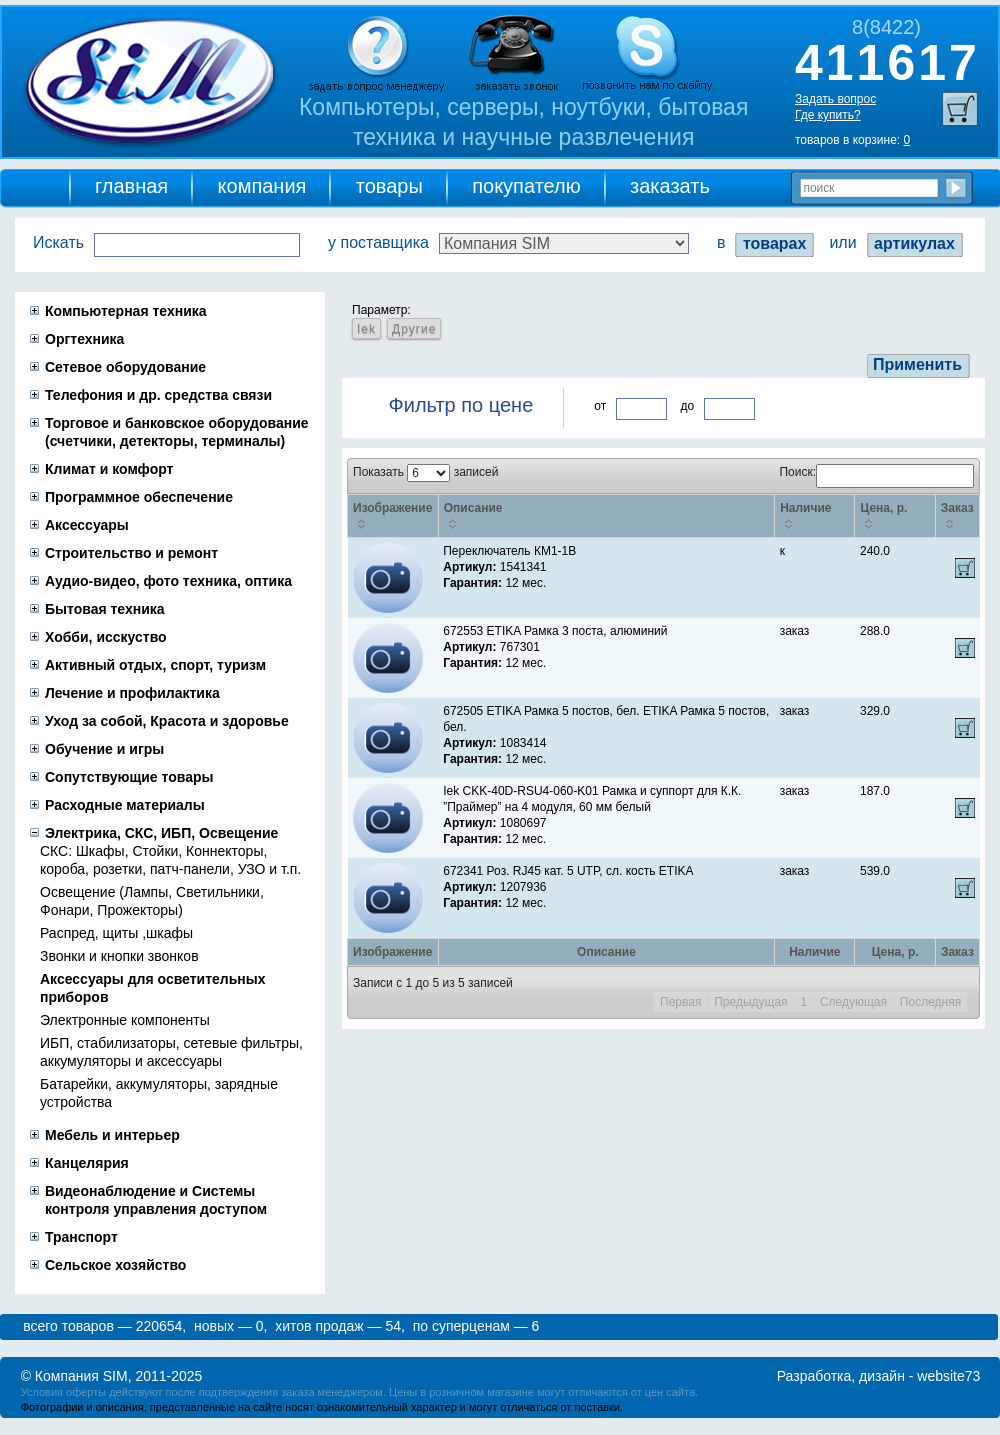 The height and width of the screenshot is (1435, 1000). Describe the element at coordinates (853, 1002) in the screenshot. I see `Следующая` at that location.